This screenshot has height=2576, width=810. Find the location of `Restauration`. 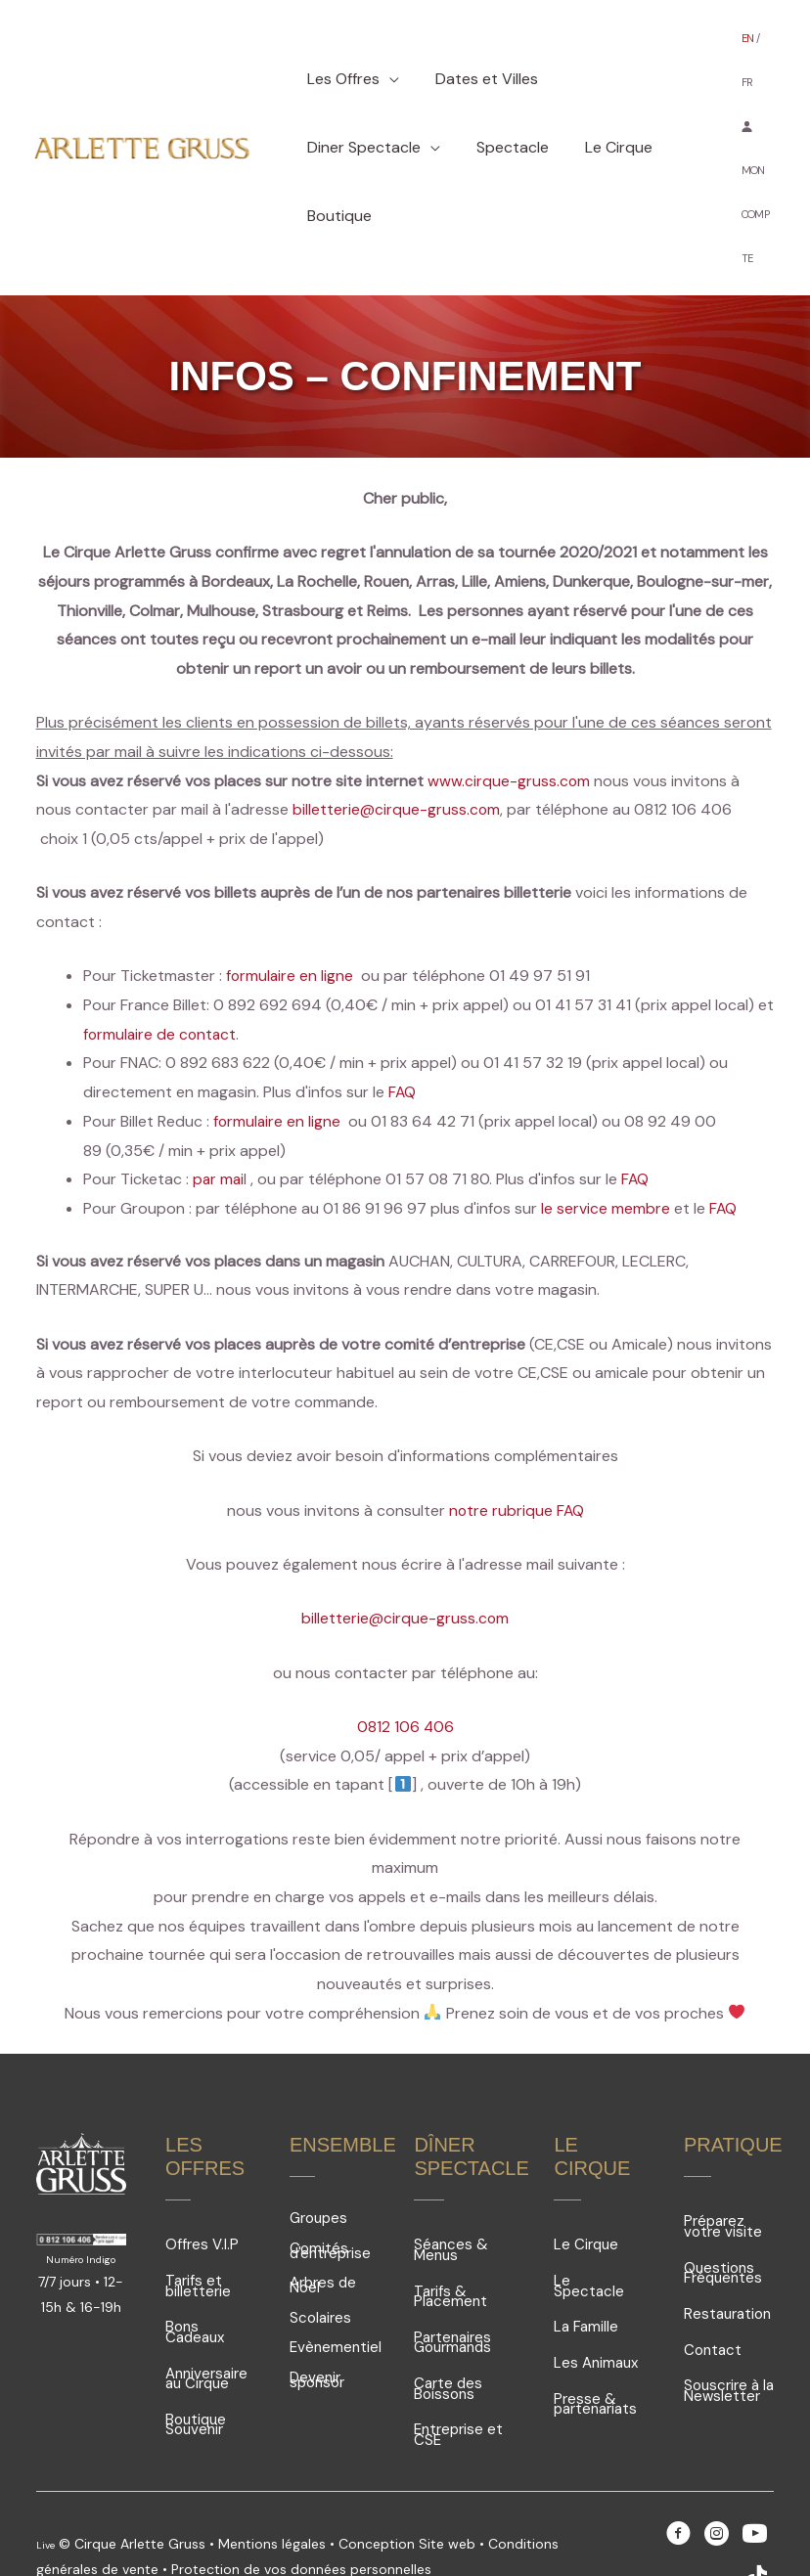

Restauration is located at coordinates (727, 2255).